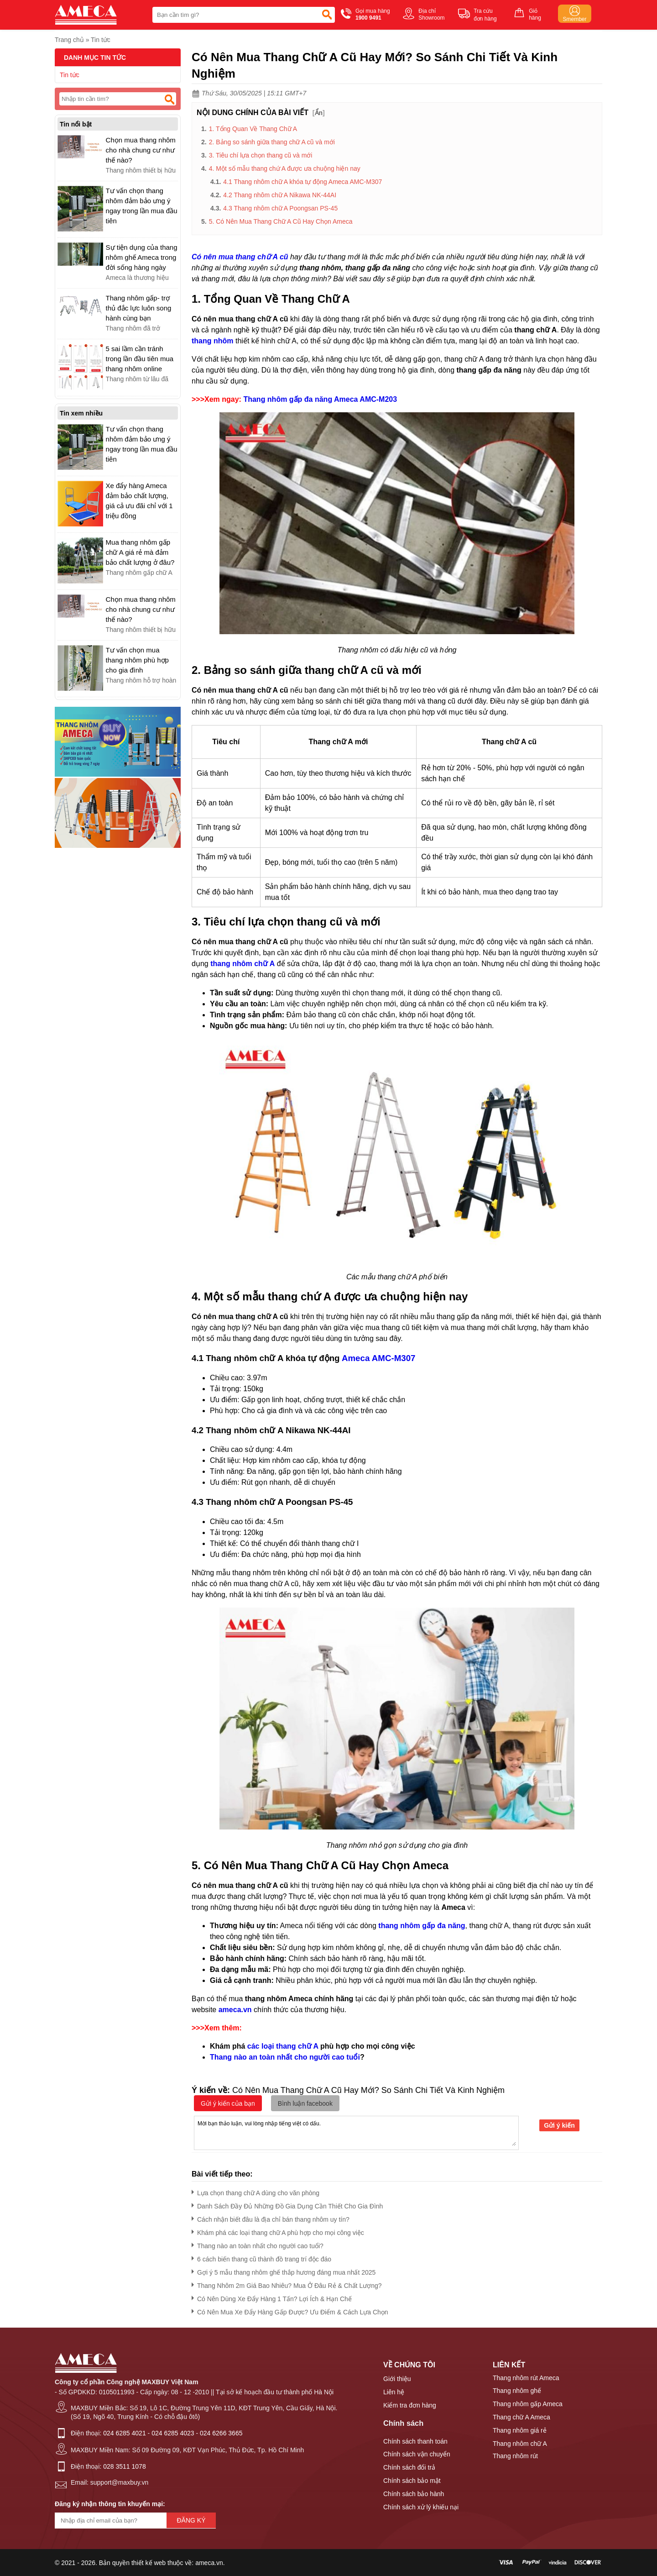 This screenshot has width=657, height=2576. Describe the element at coordinates (139, 501) in the screenshot. I see `Xe đẩy hàng Ameca đảm bảo chất lượng, giá cả ưu đãi chỉ với 1 triệu đồng` at that location.